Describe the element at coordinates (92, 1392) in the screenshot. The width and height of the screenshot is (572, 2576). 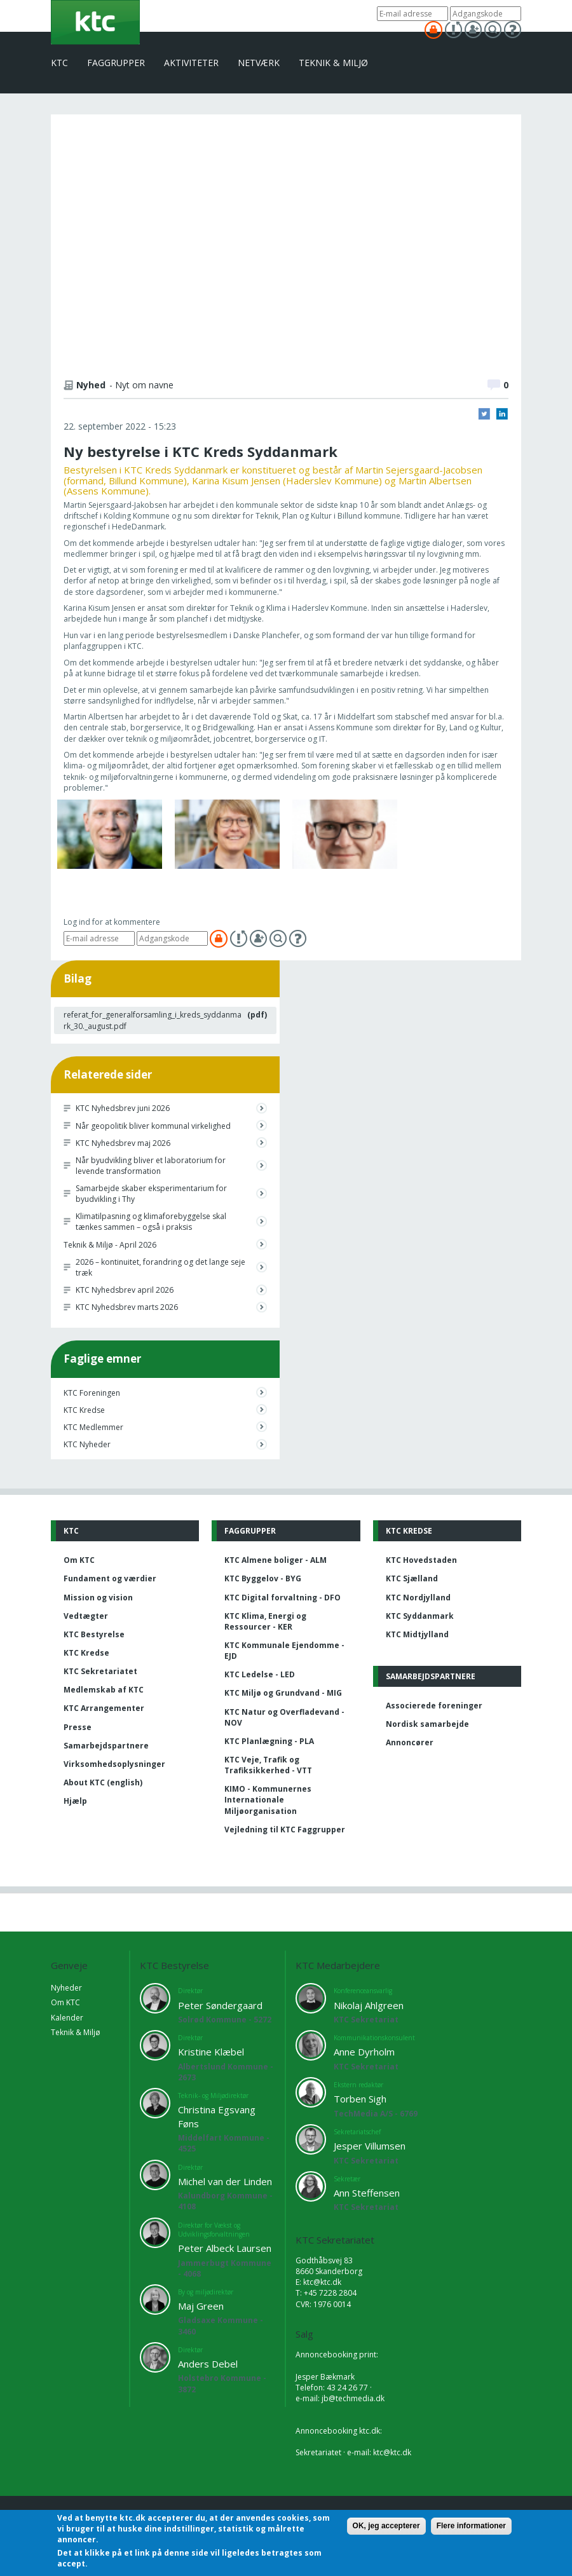
I see `KTC Foreningen` at that location.